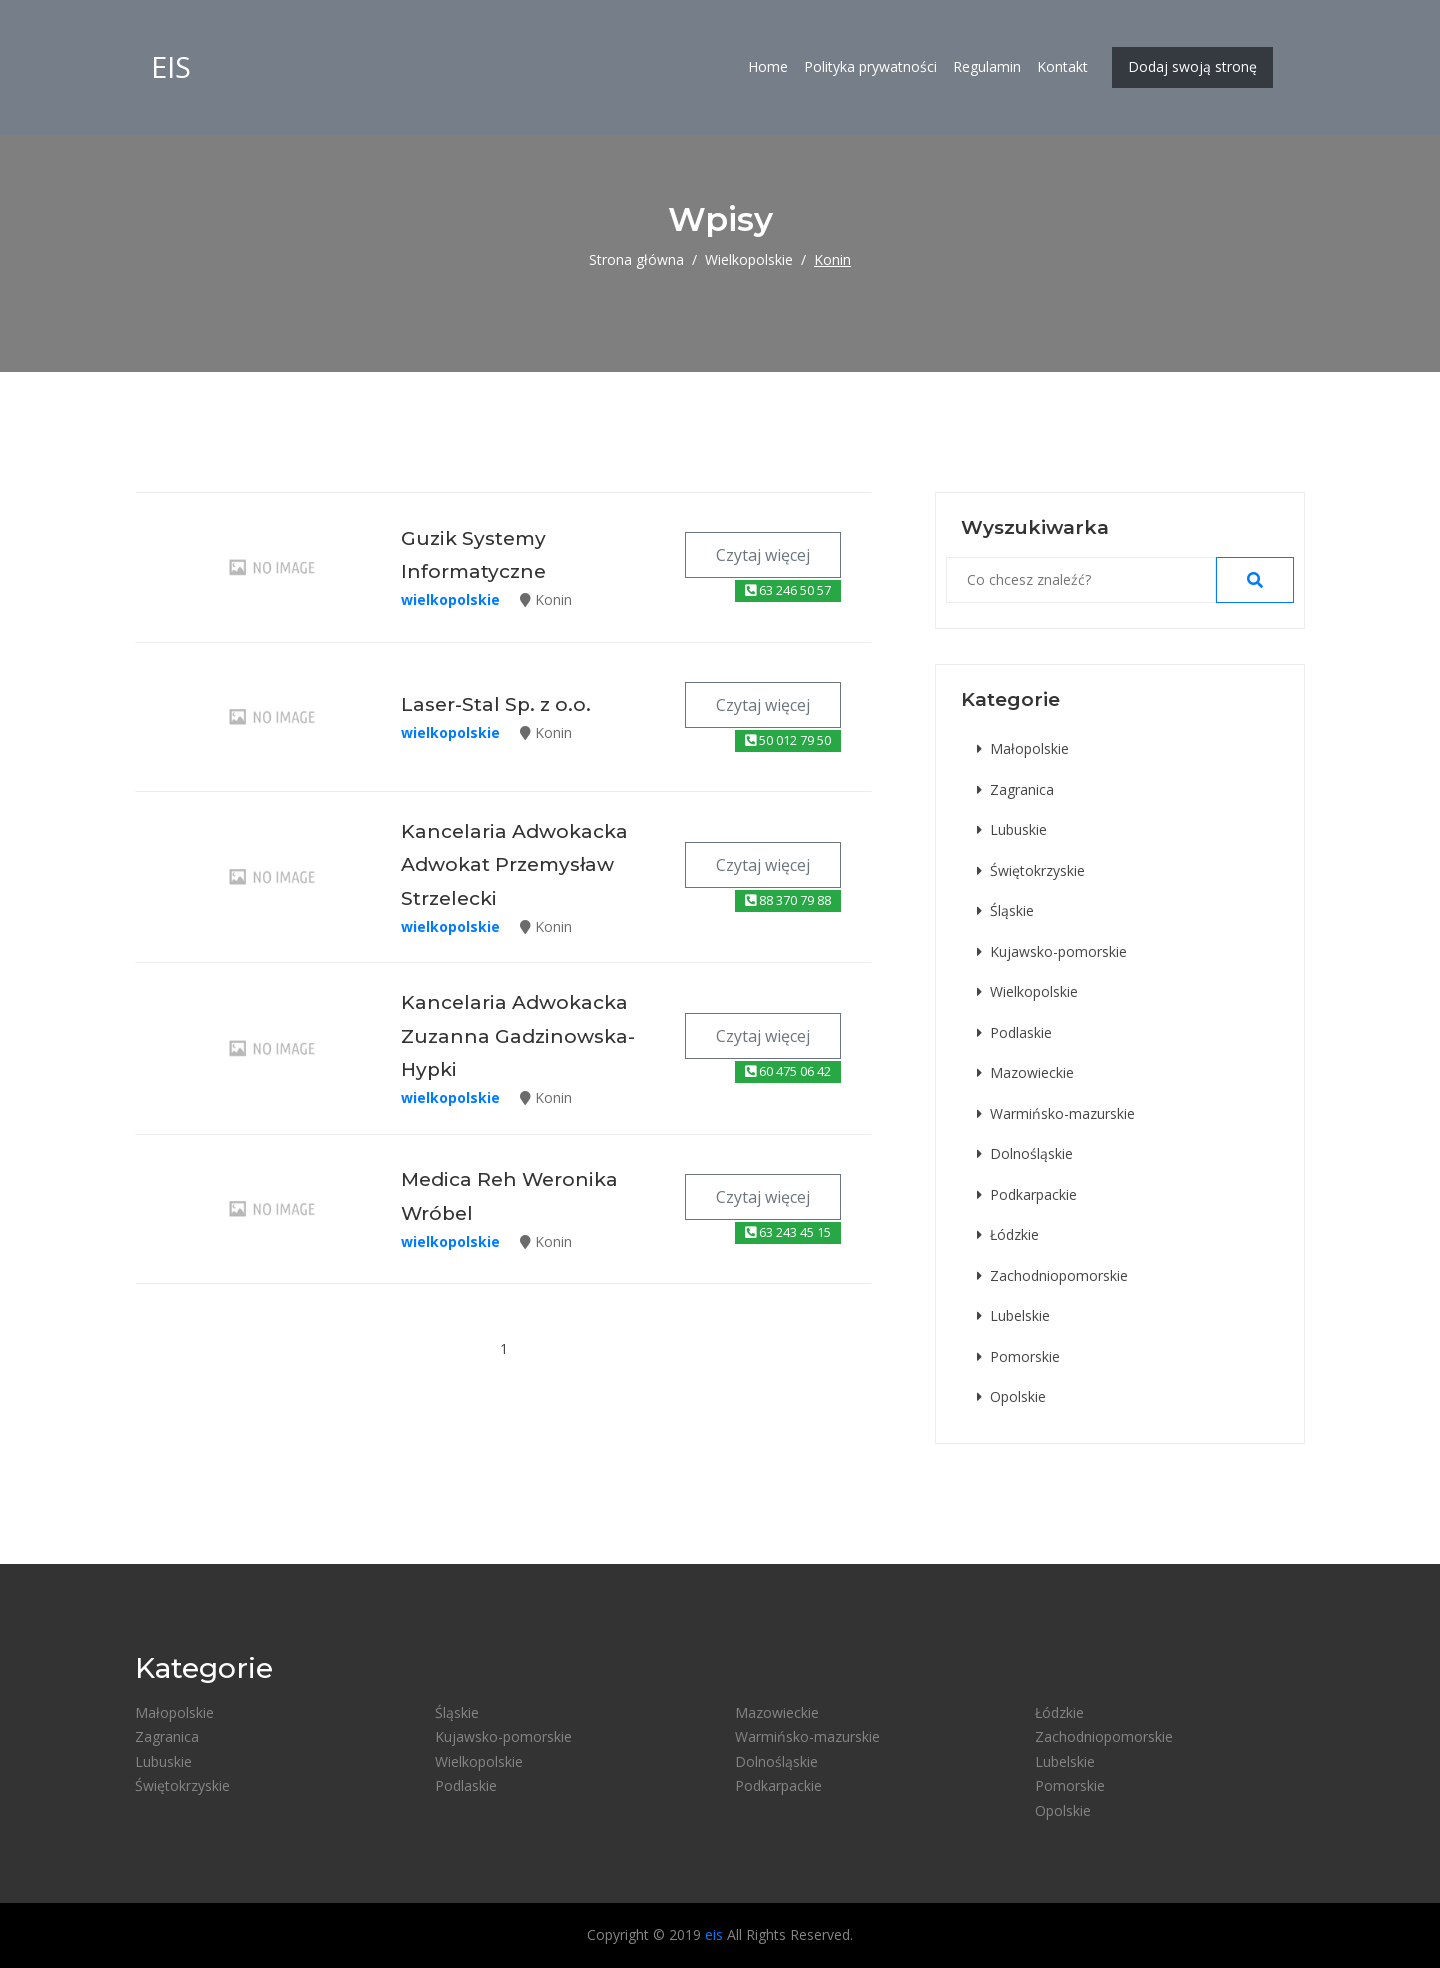 This screenshot has height=1968, width=1440. Describe the element at coordinates (171, 67) in the screenshot. I see `eis` at that location.